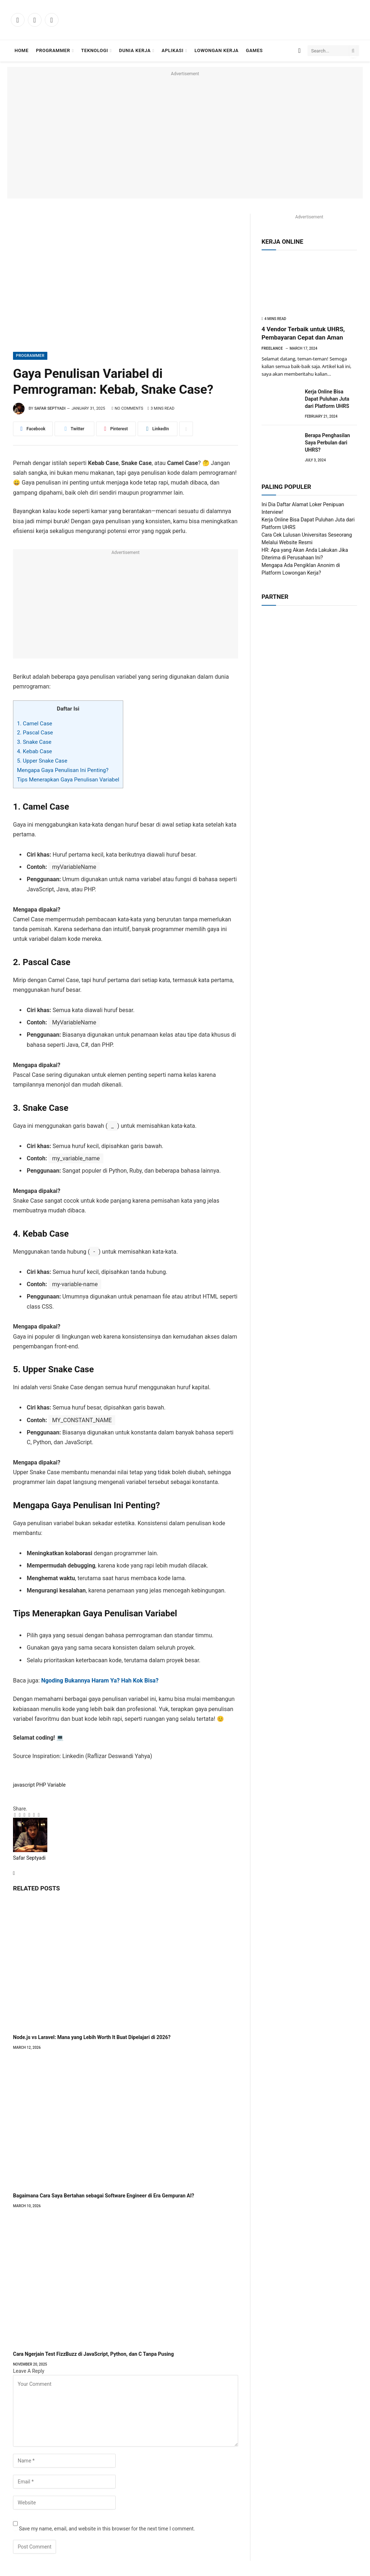  Describe the element at coordinates (53, 50) in the screenshot. I see `Programmer` at that location.